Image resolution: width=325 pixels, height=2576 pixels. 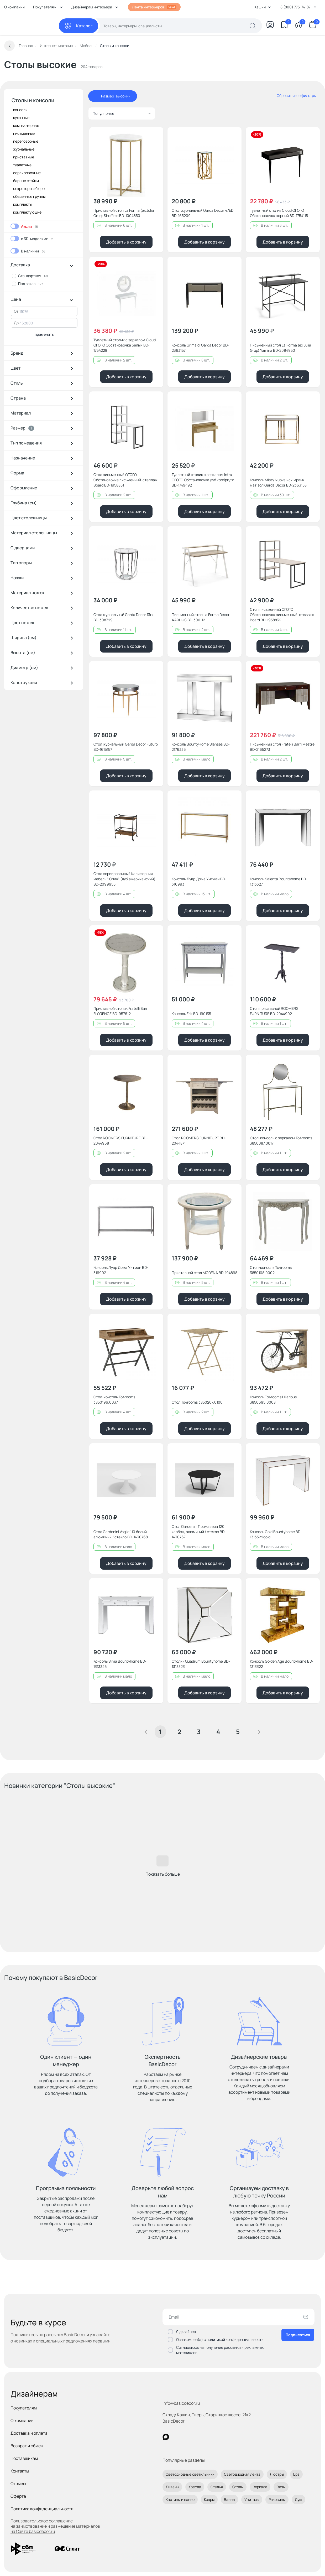 What do you see at coordinates (120, 1534) in the screenshot?
I see `Стол Gardenini Voglie 110 белый, алюминий / стекло BD-1430768` at bounding box center [120, 1534].